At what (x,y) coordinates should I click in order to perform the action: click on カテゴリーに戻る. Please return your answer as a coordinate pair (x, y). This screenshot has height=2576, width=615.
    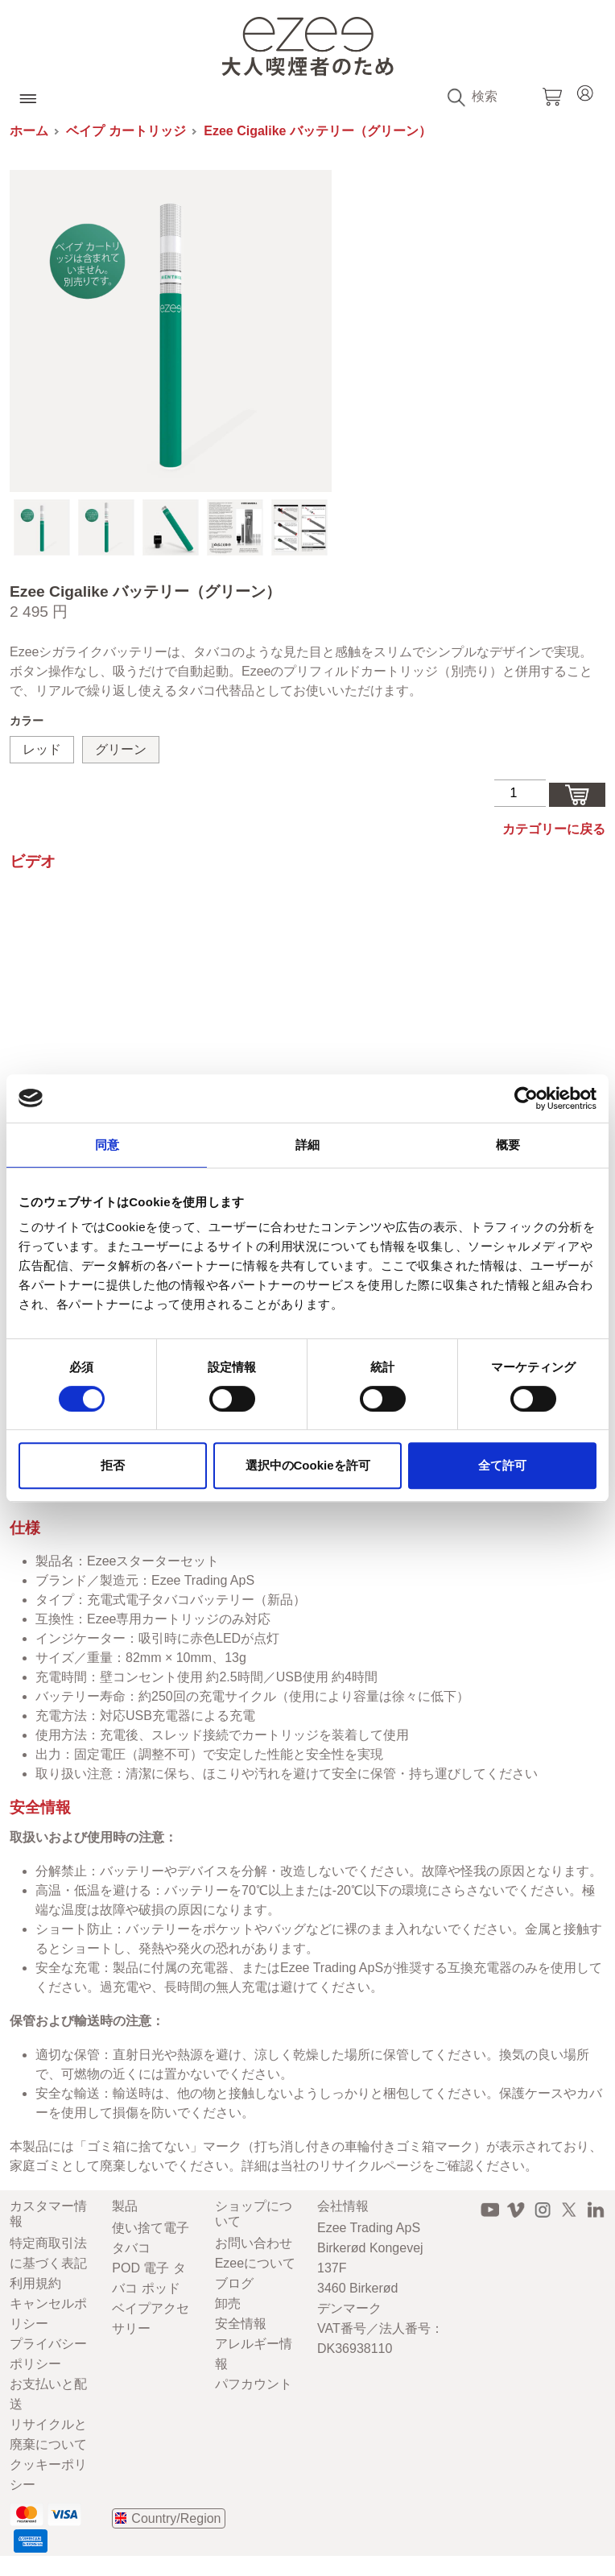
    Looking at the image, I should click on (553, 829).